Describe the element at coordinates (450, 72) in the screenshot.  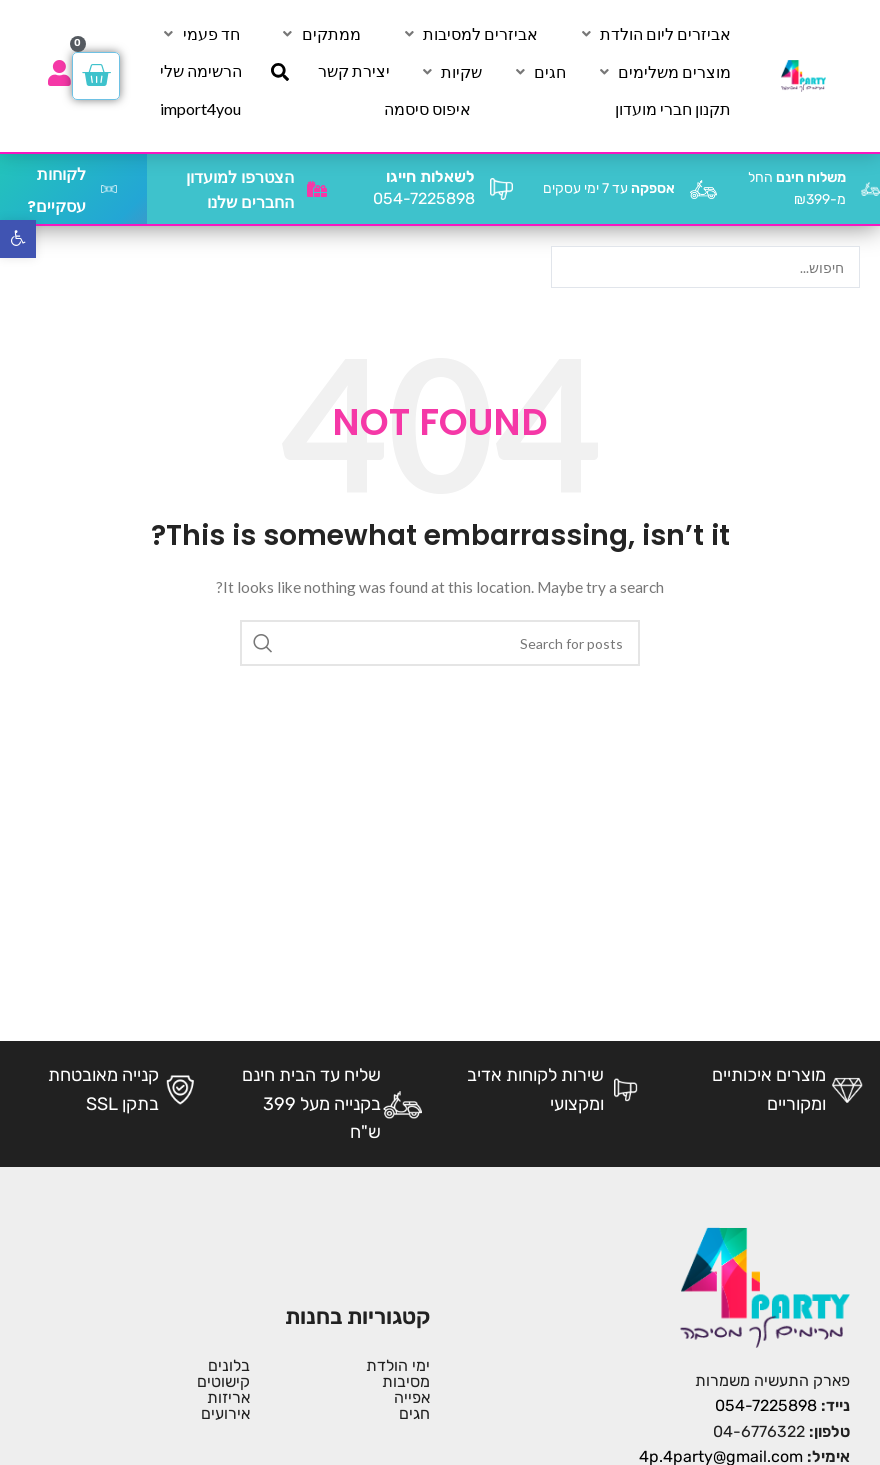
I see `[שקיות]` at that location.